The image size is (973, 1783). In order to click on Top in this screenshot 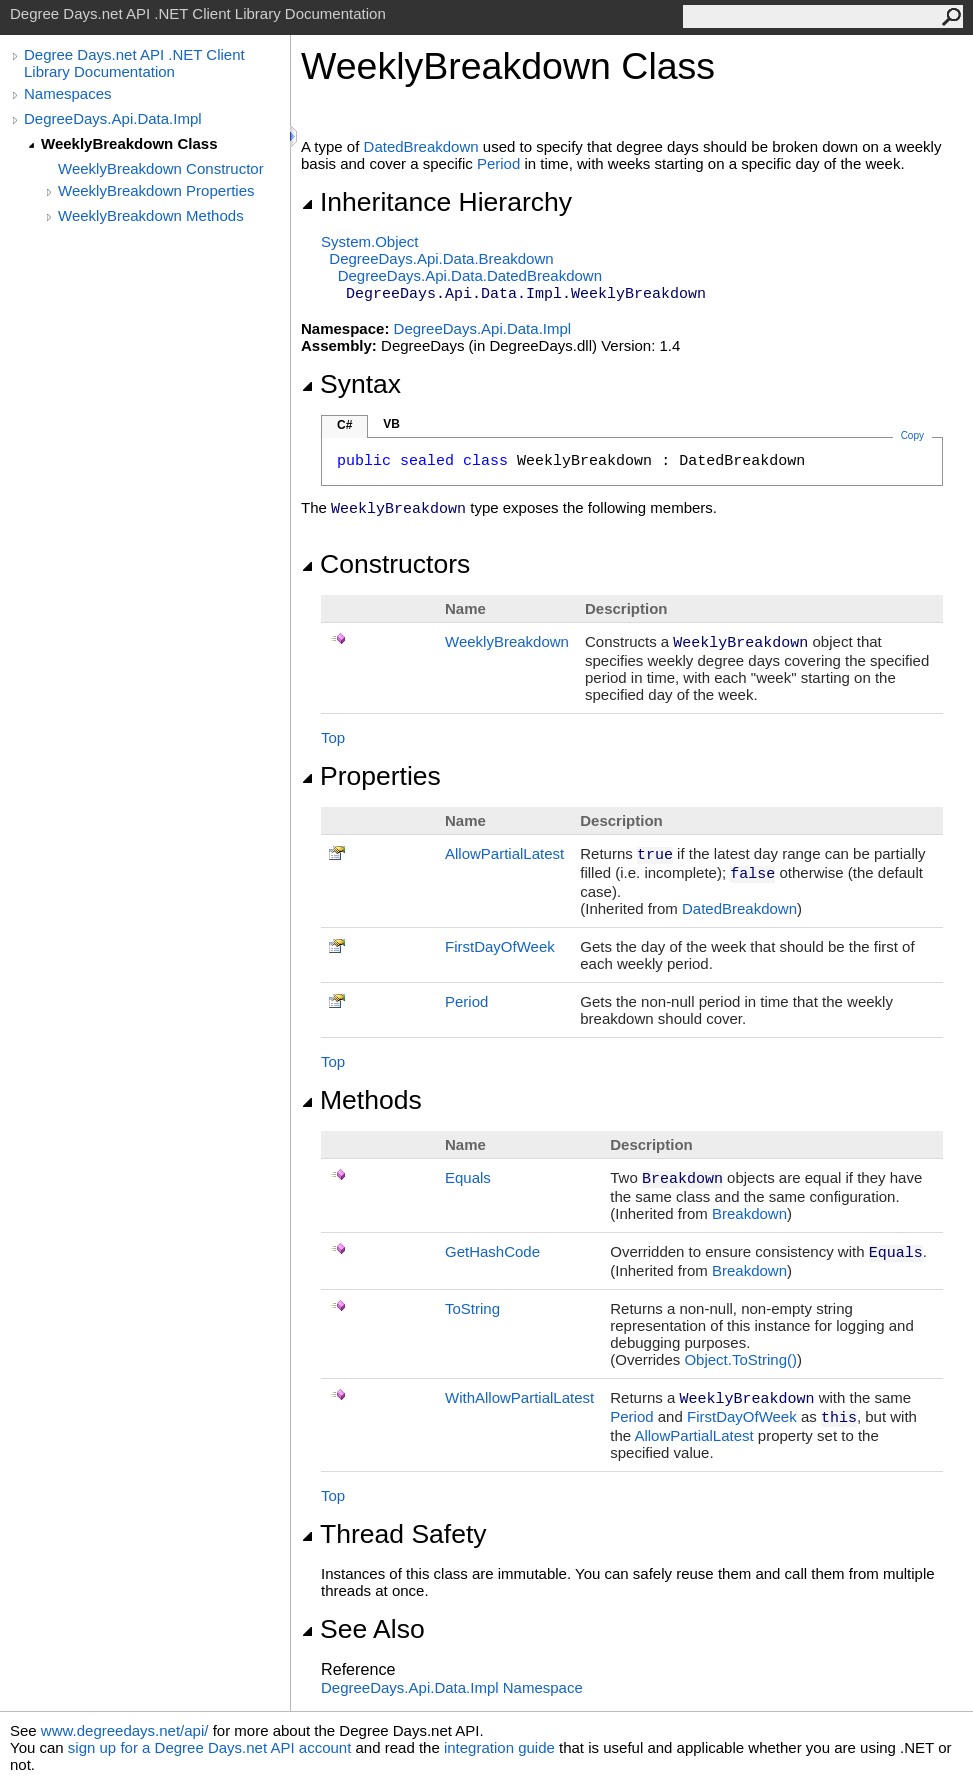, I will do `click(333, 737)`.